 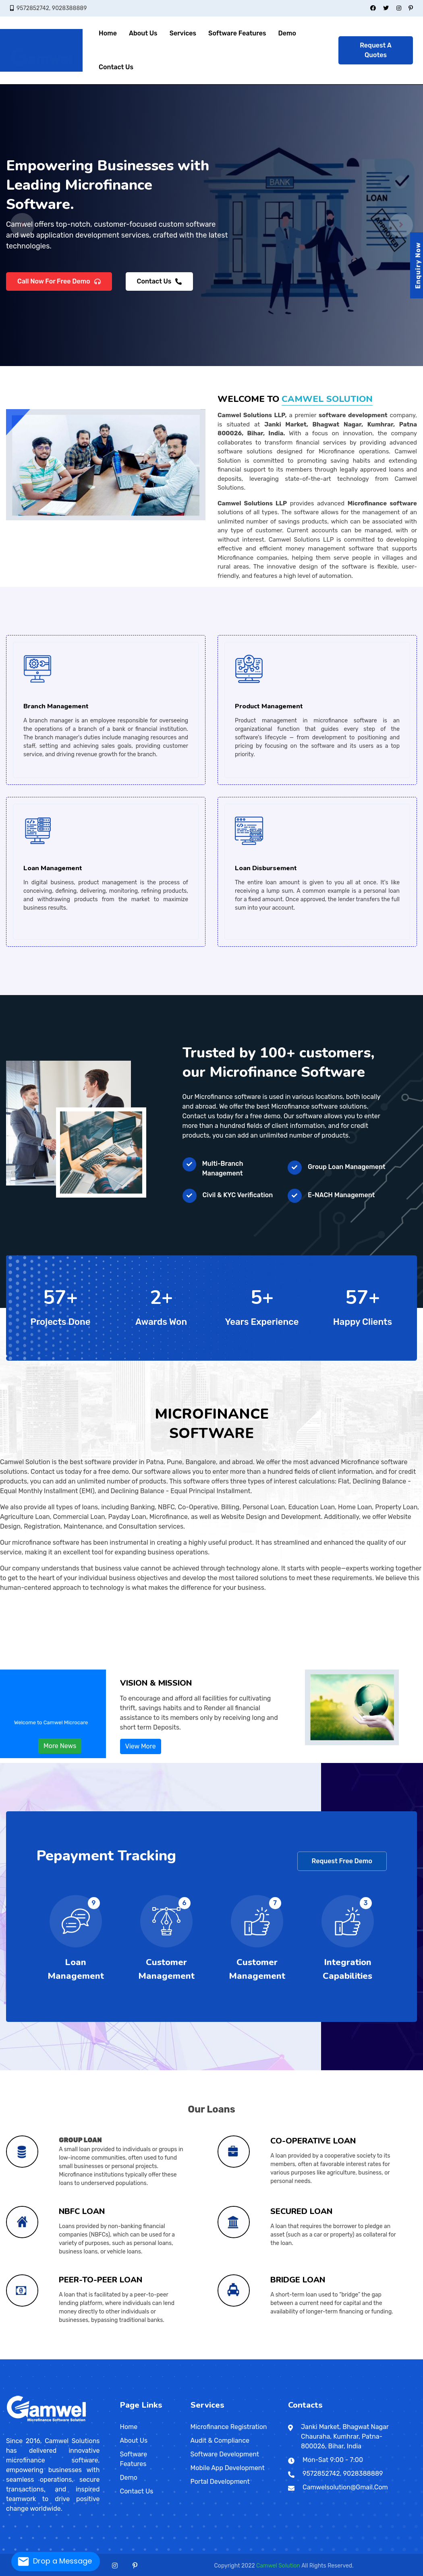 What do you see at coordinates (332, 2358) in the screenshot?
I see `Ajmer` at bounding box center [332, 2358].